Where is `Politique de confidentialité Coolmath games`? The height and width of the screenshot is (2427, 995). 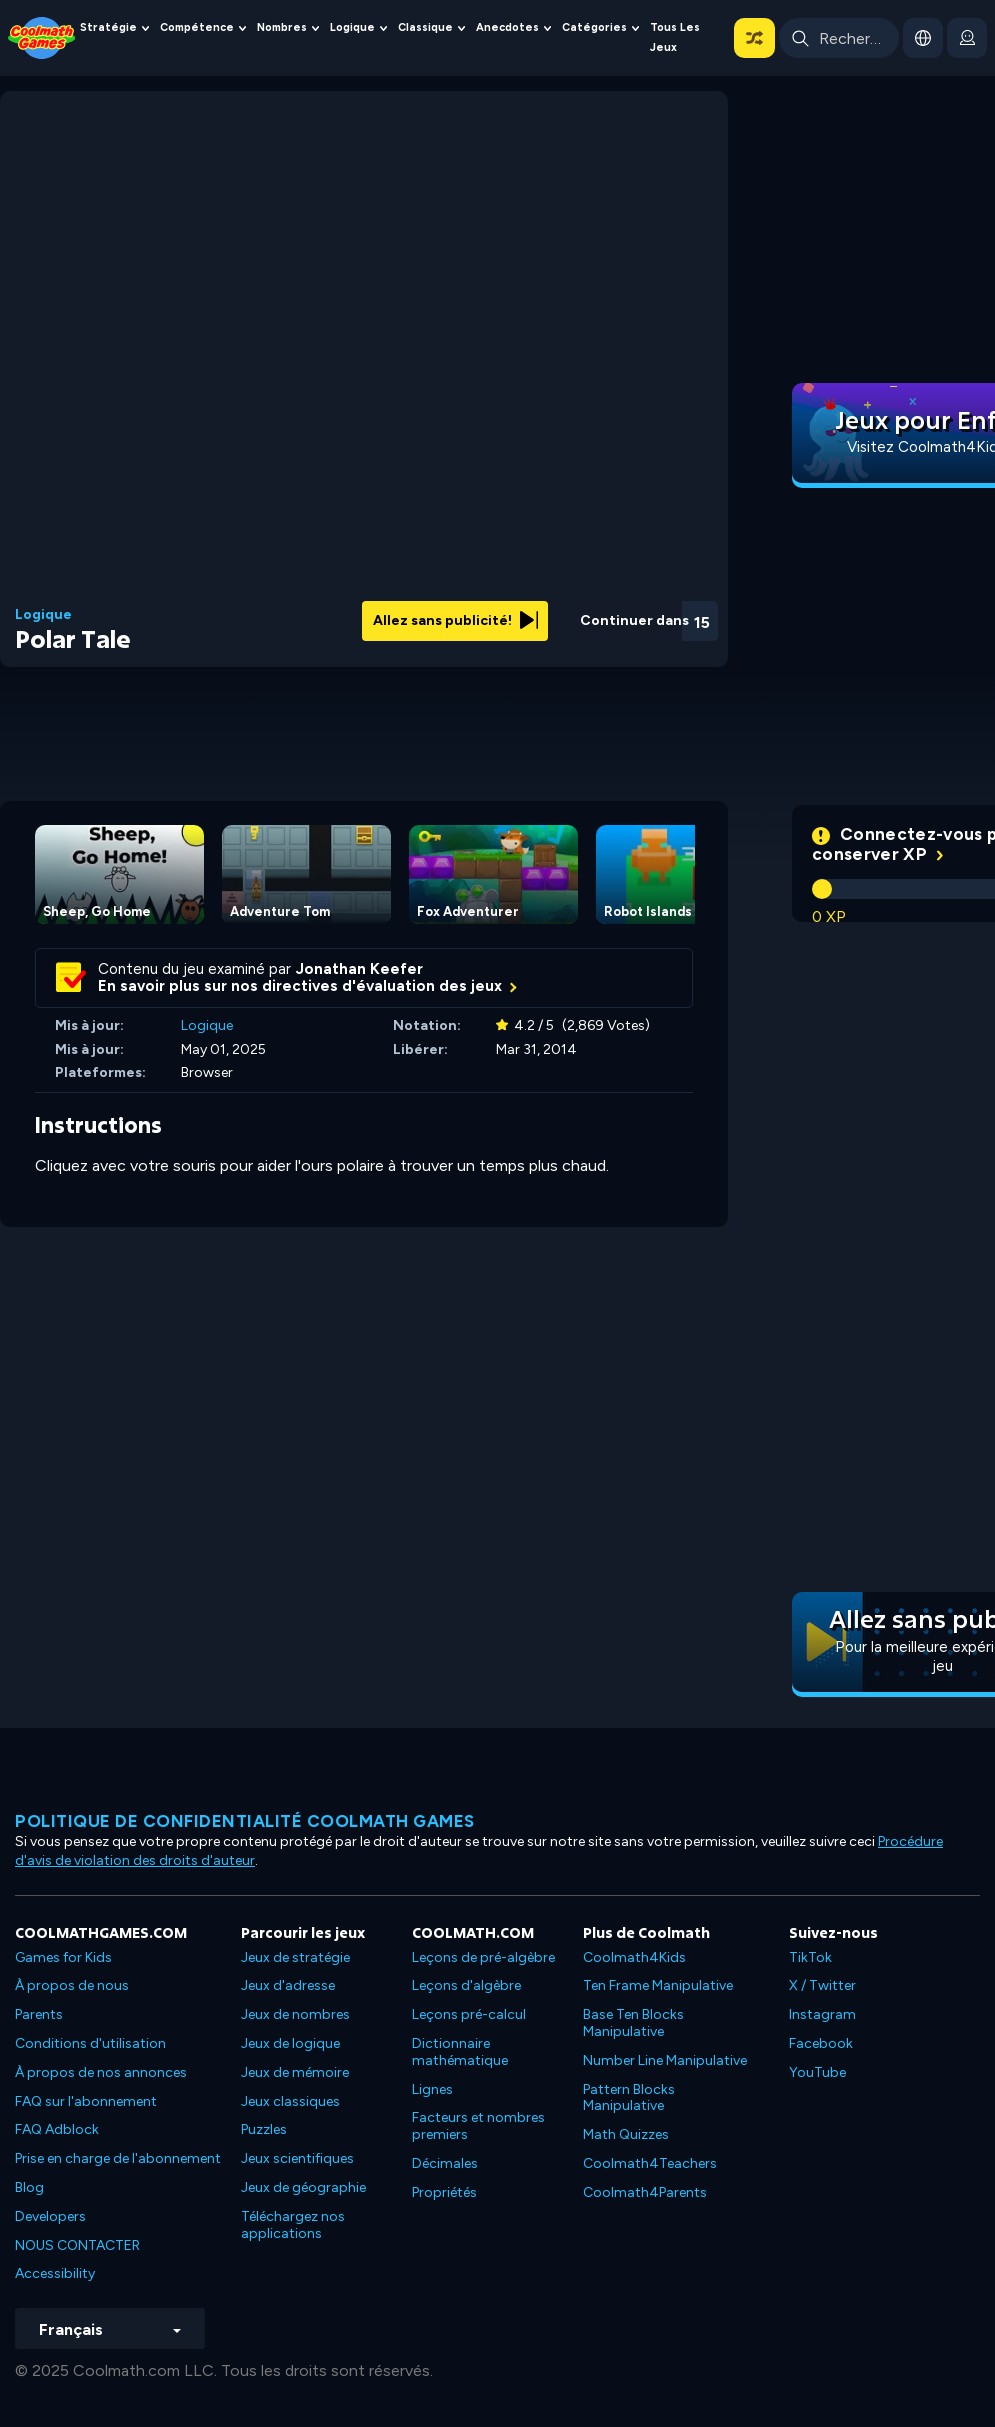 Politique de confidentialité Coolmath games is located at coordinates (245, 1821).